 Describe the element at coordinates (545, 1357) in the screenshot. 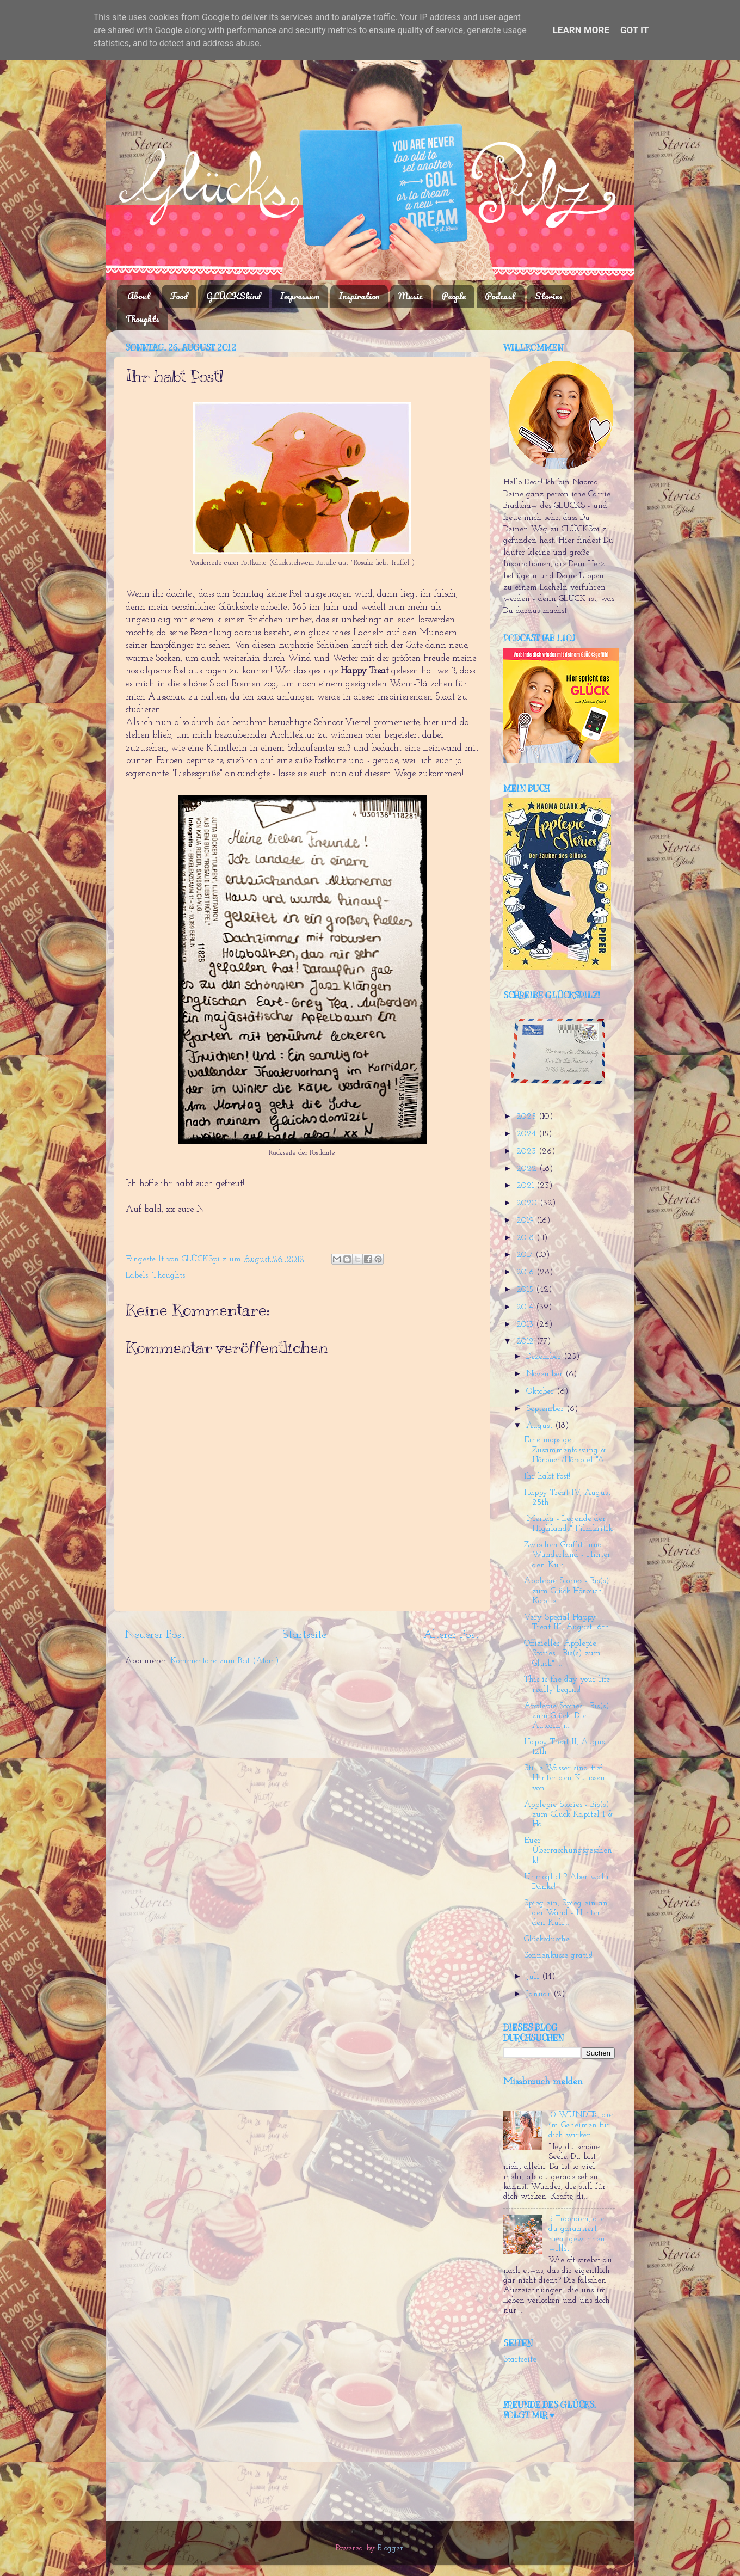

I see `Dezember` at that location.